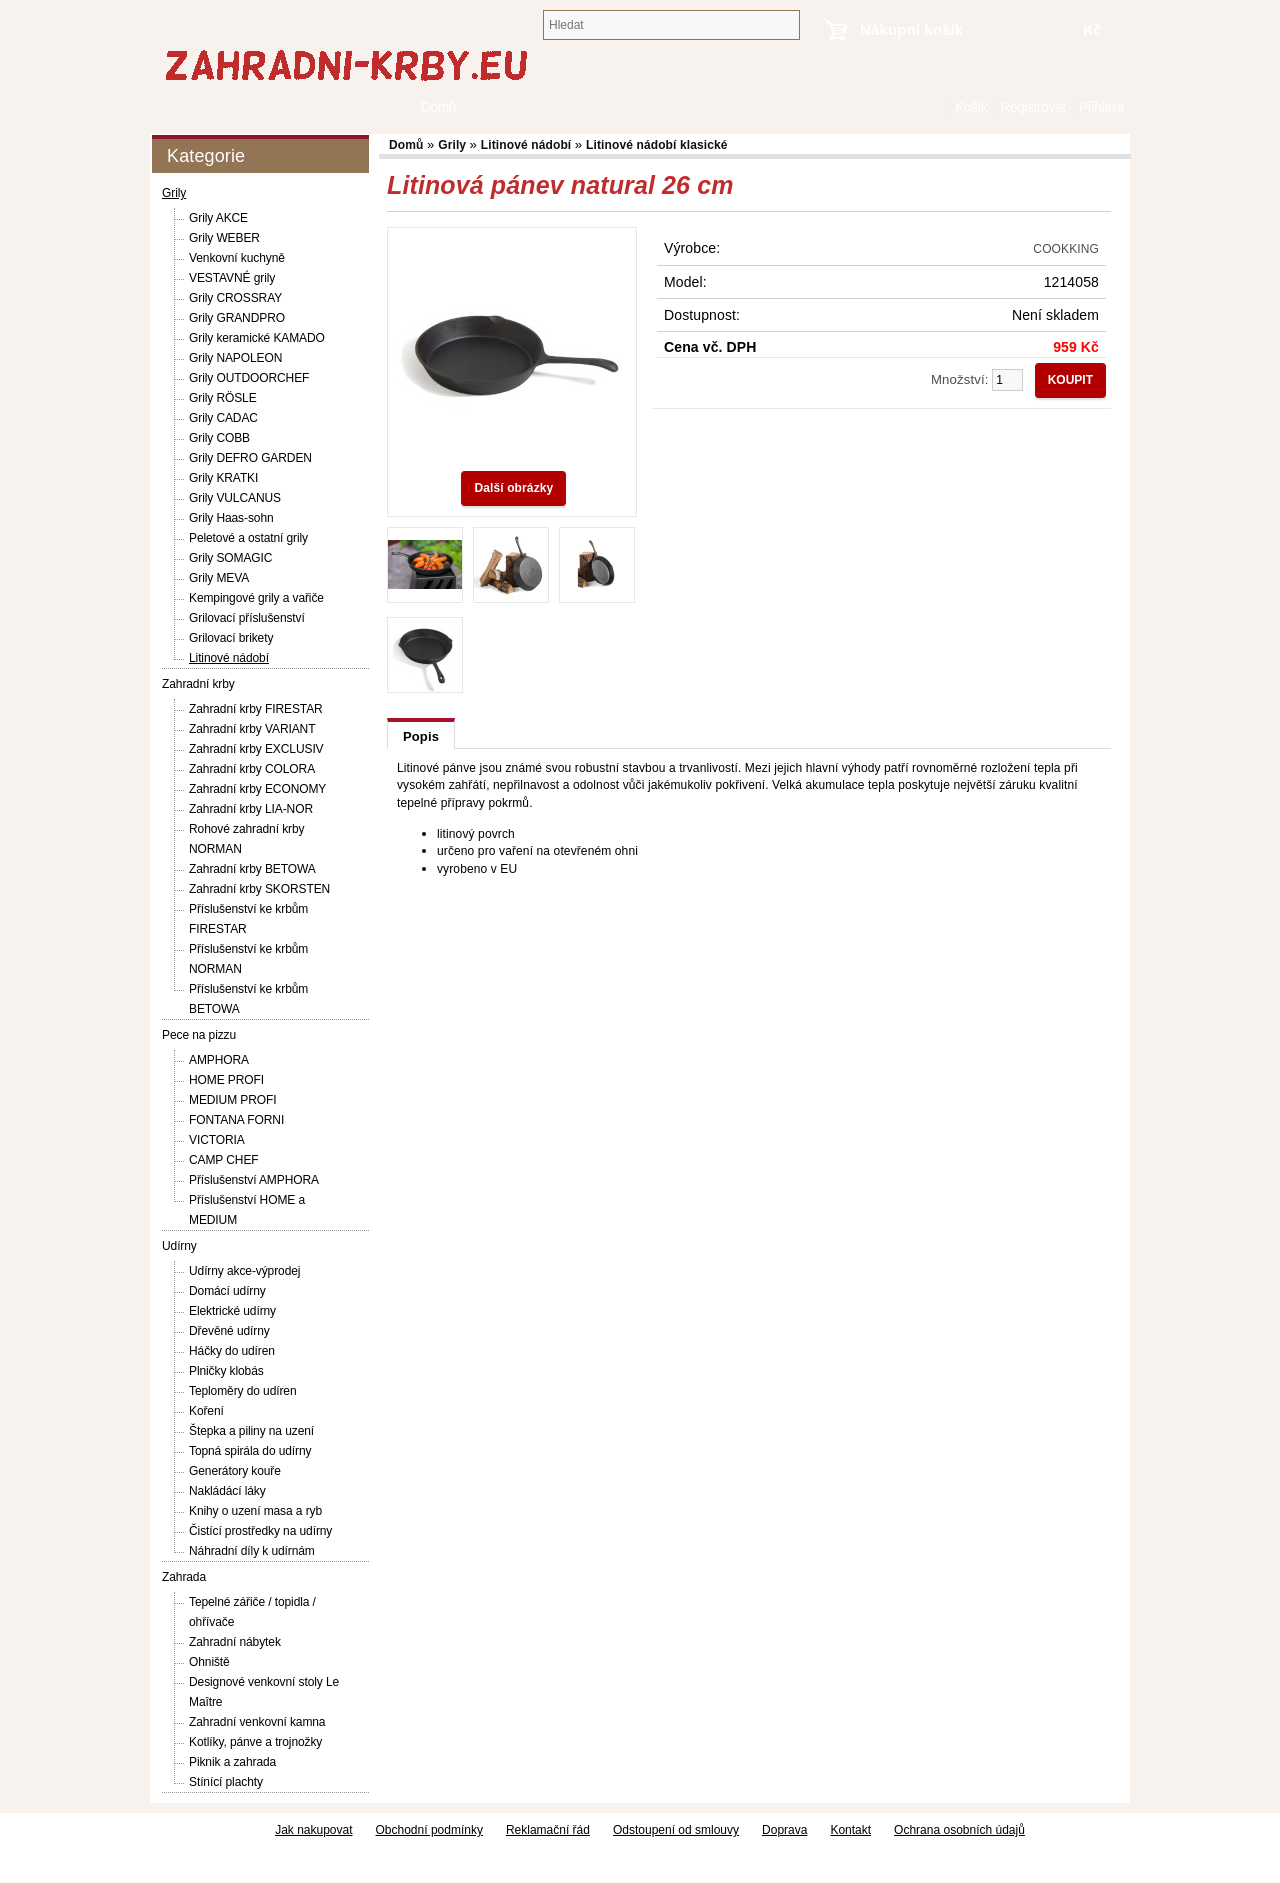 This screenshot has width=1280, height=1883. Describe the element at coordinates (232, 278) in the screenshot. I see `VESTAVNÉ grily` at that location.